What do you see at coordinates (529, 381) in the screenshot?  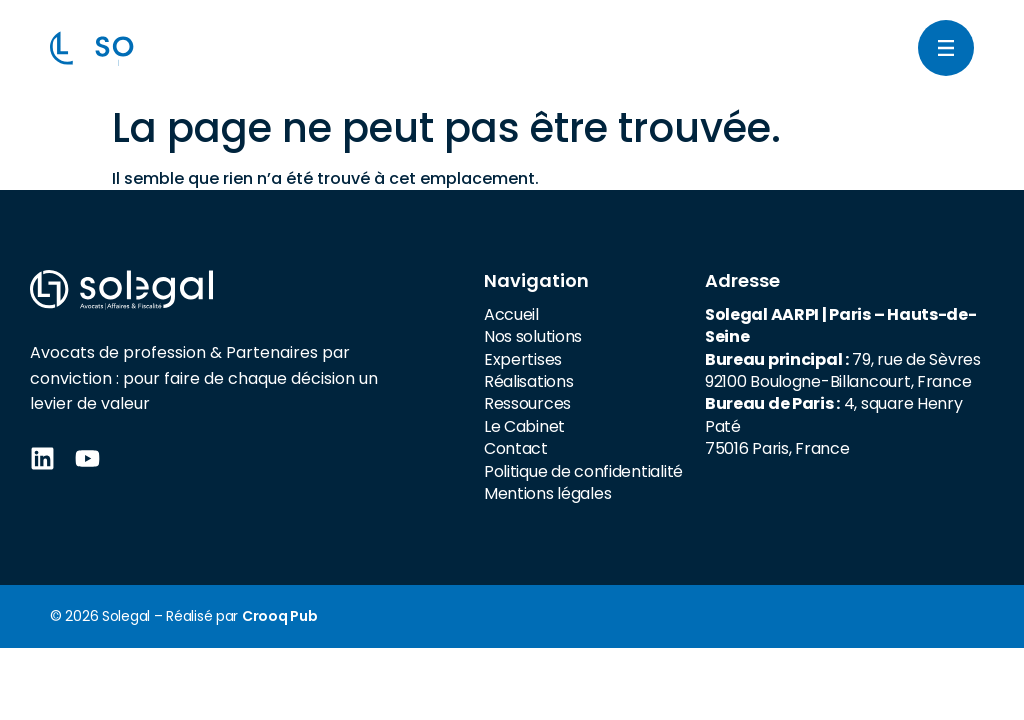 I see `Réalisations` at bounding box center [529, 381].